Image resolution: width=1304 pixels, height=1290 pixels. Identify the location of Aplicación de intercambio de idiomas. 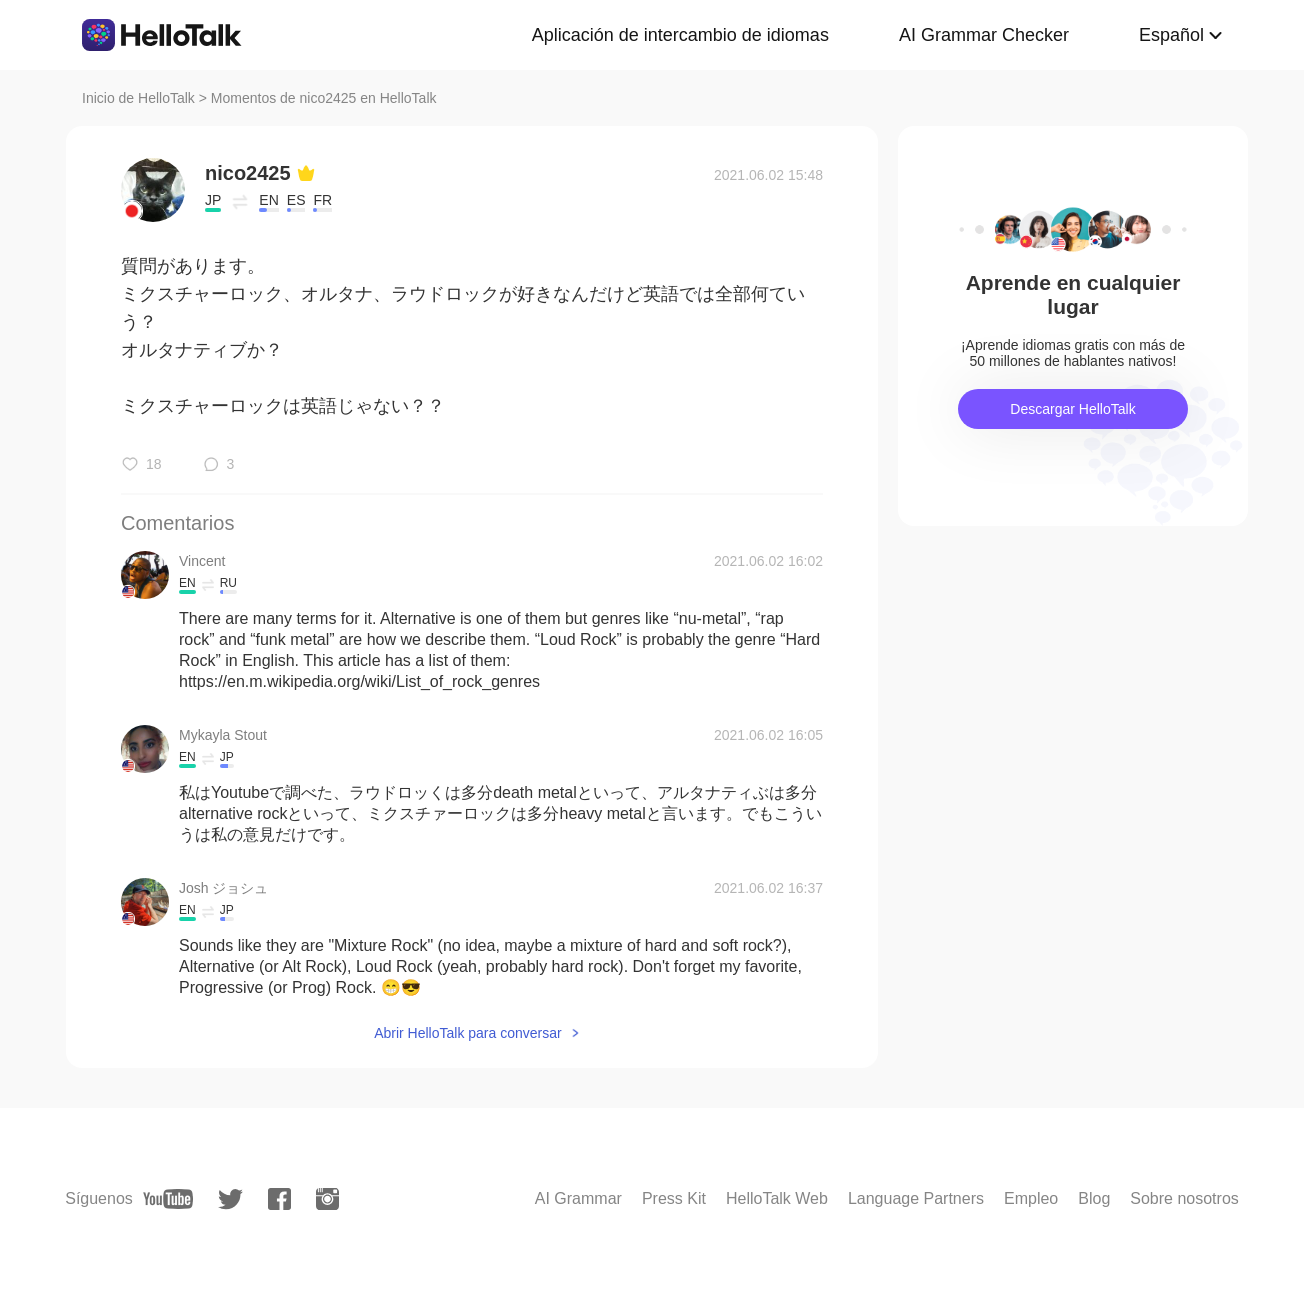
(680, 35).